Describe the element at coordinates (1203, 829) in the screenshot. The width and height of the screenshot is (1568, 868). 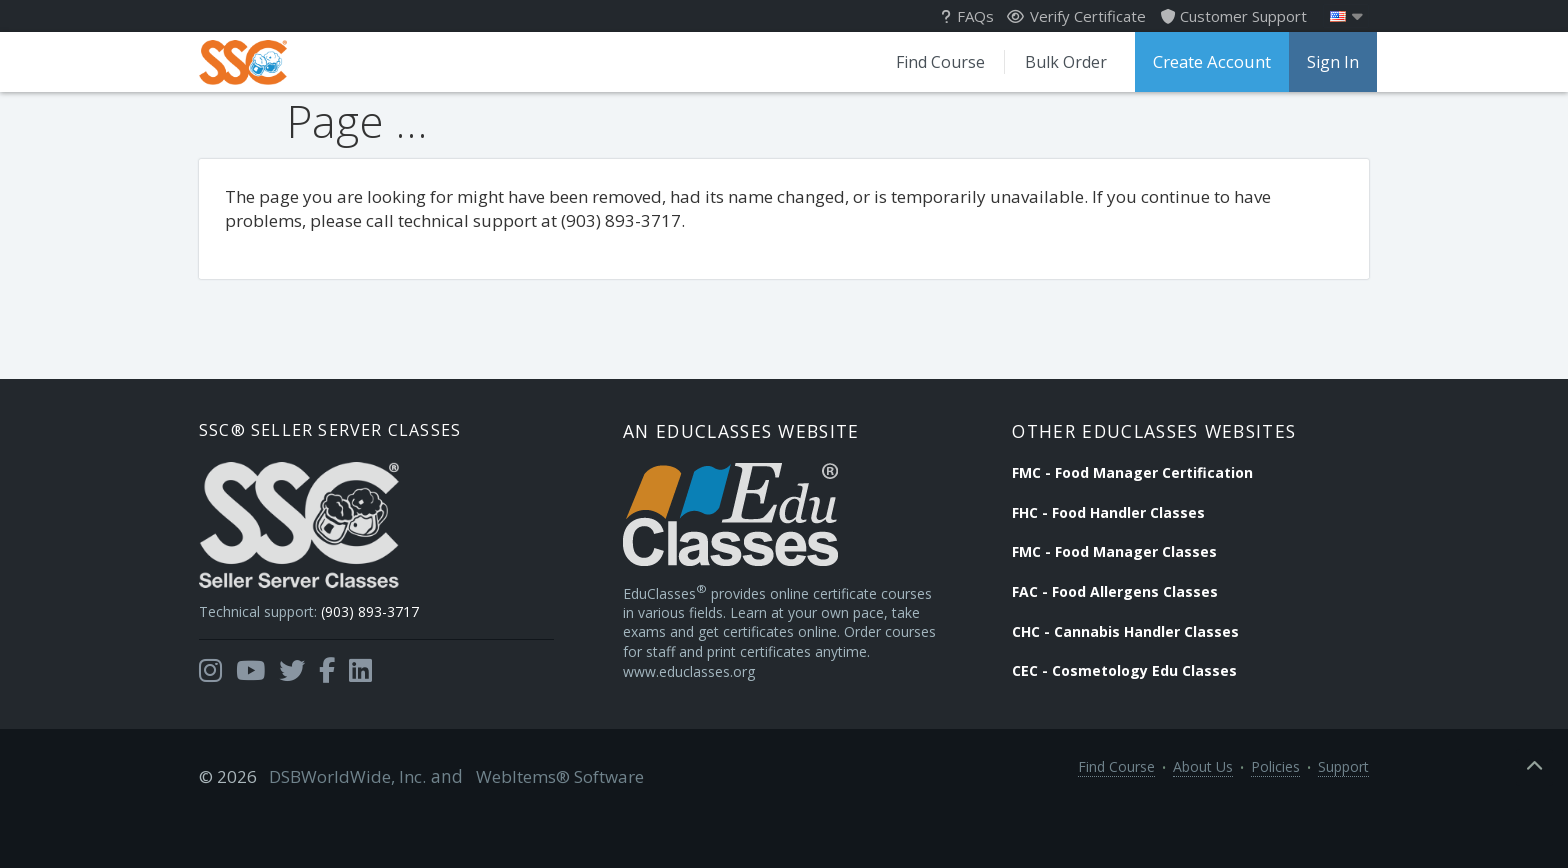
I see `About Us` at that location.